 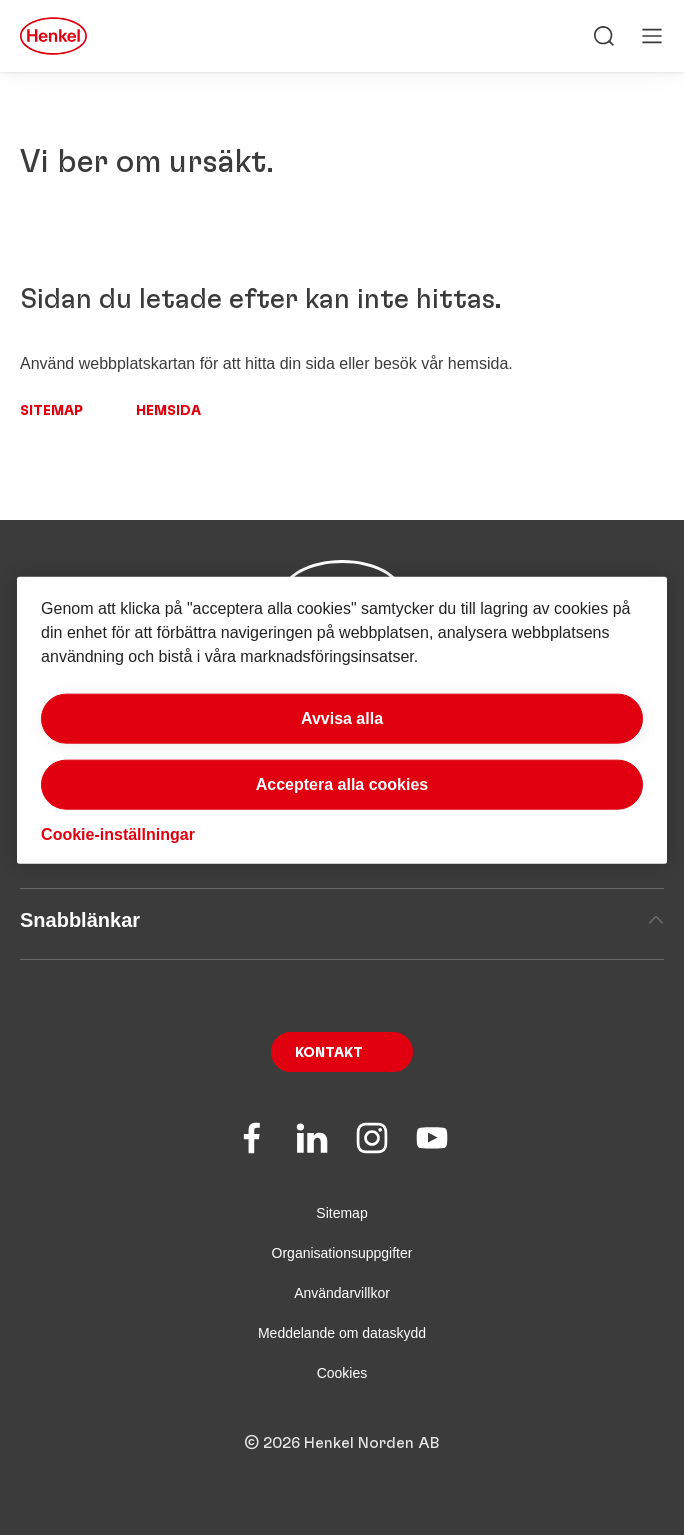 What do you see at coordinates (342, 1443) in the screenshot?
I see `© 2026 Henkel Norden AB` at bounding box center [342, 1443].